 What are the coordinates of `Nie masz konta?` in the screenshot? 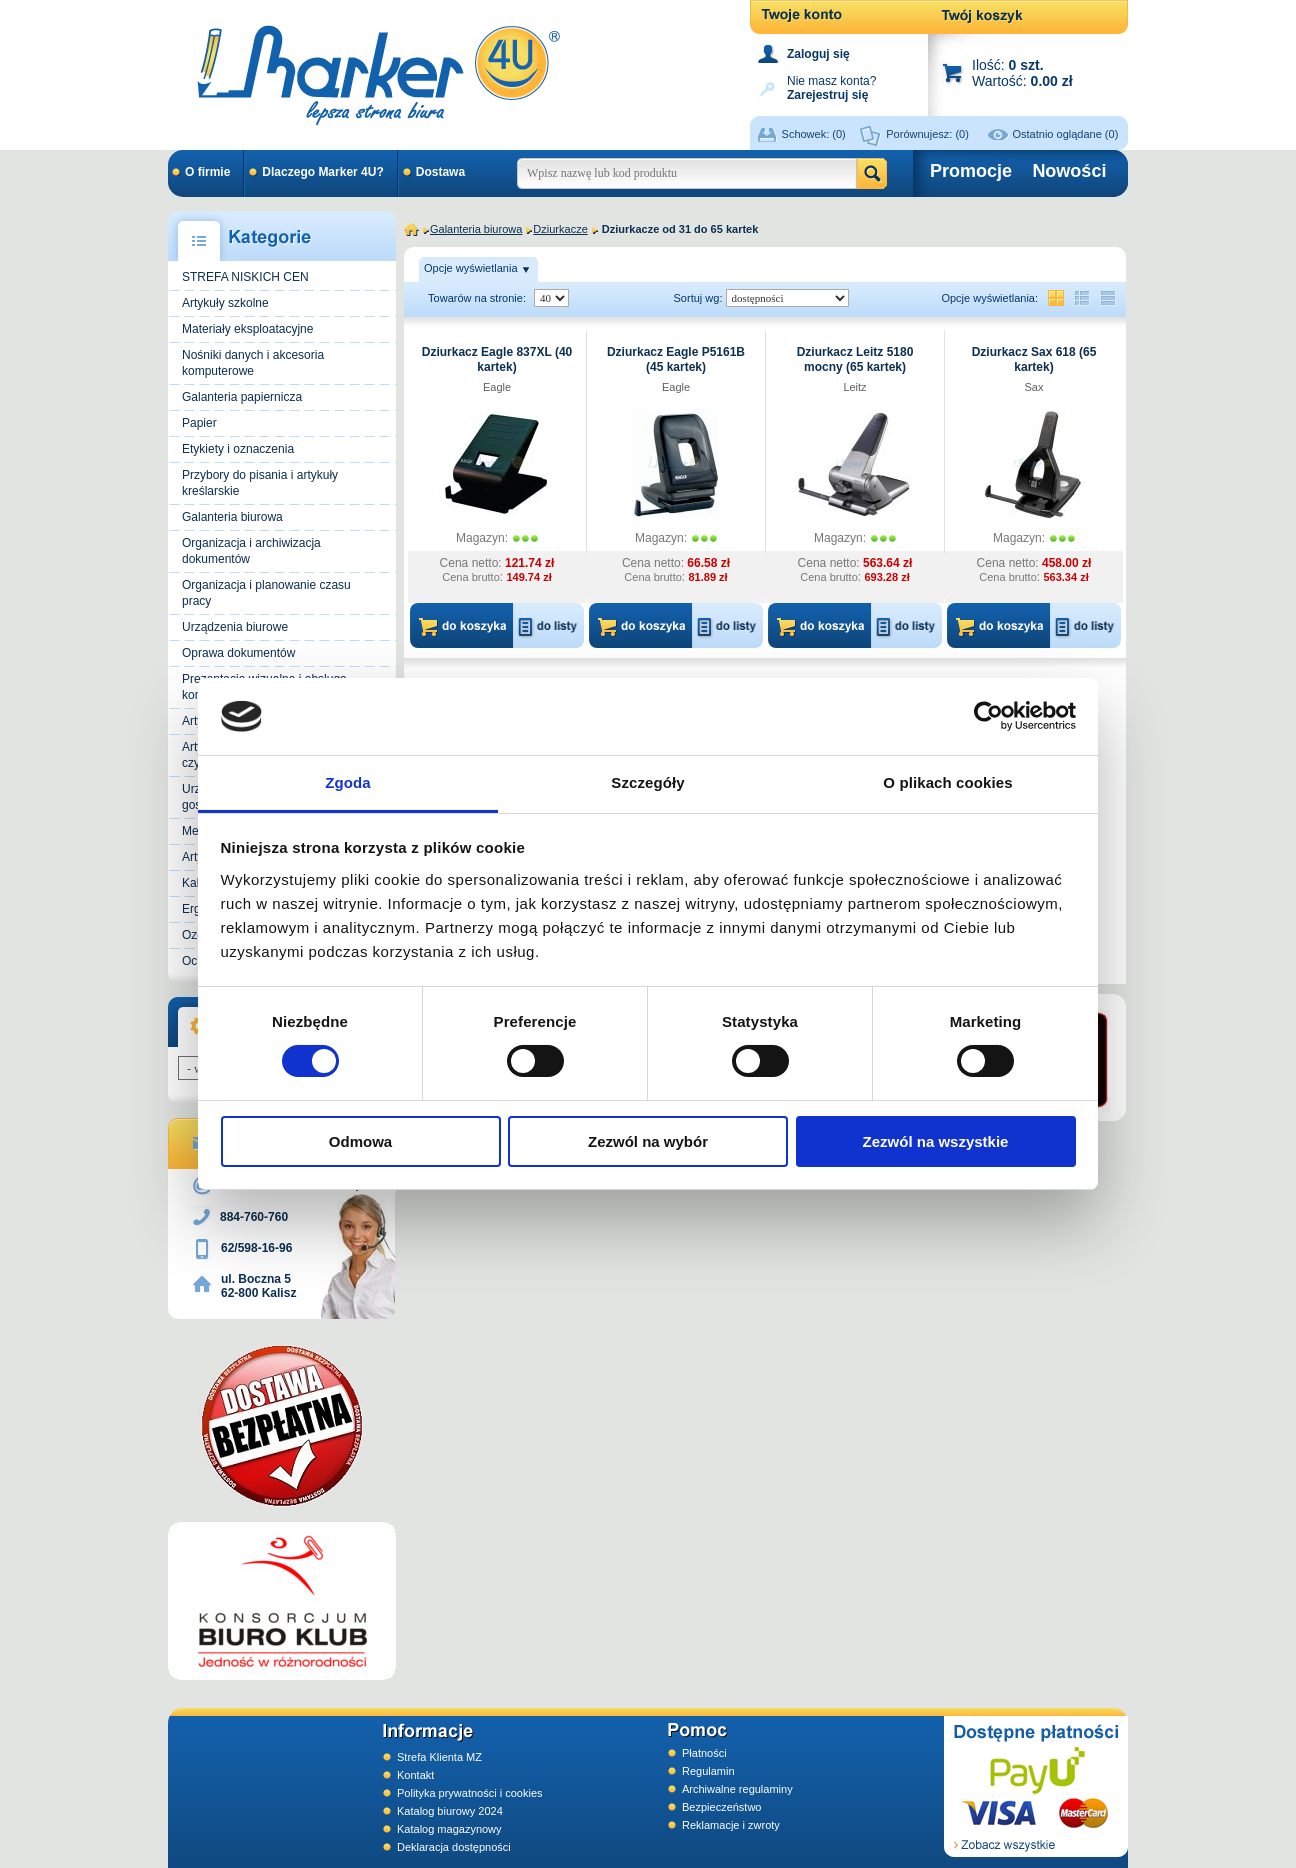 It's located at (831, 86).